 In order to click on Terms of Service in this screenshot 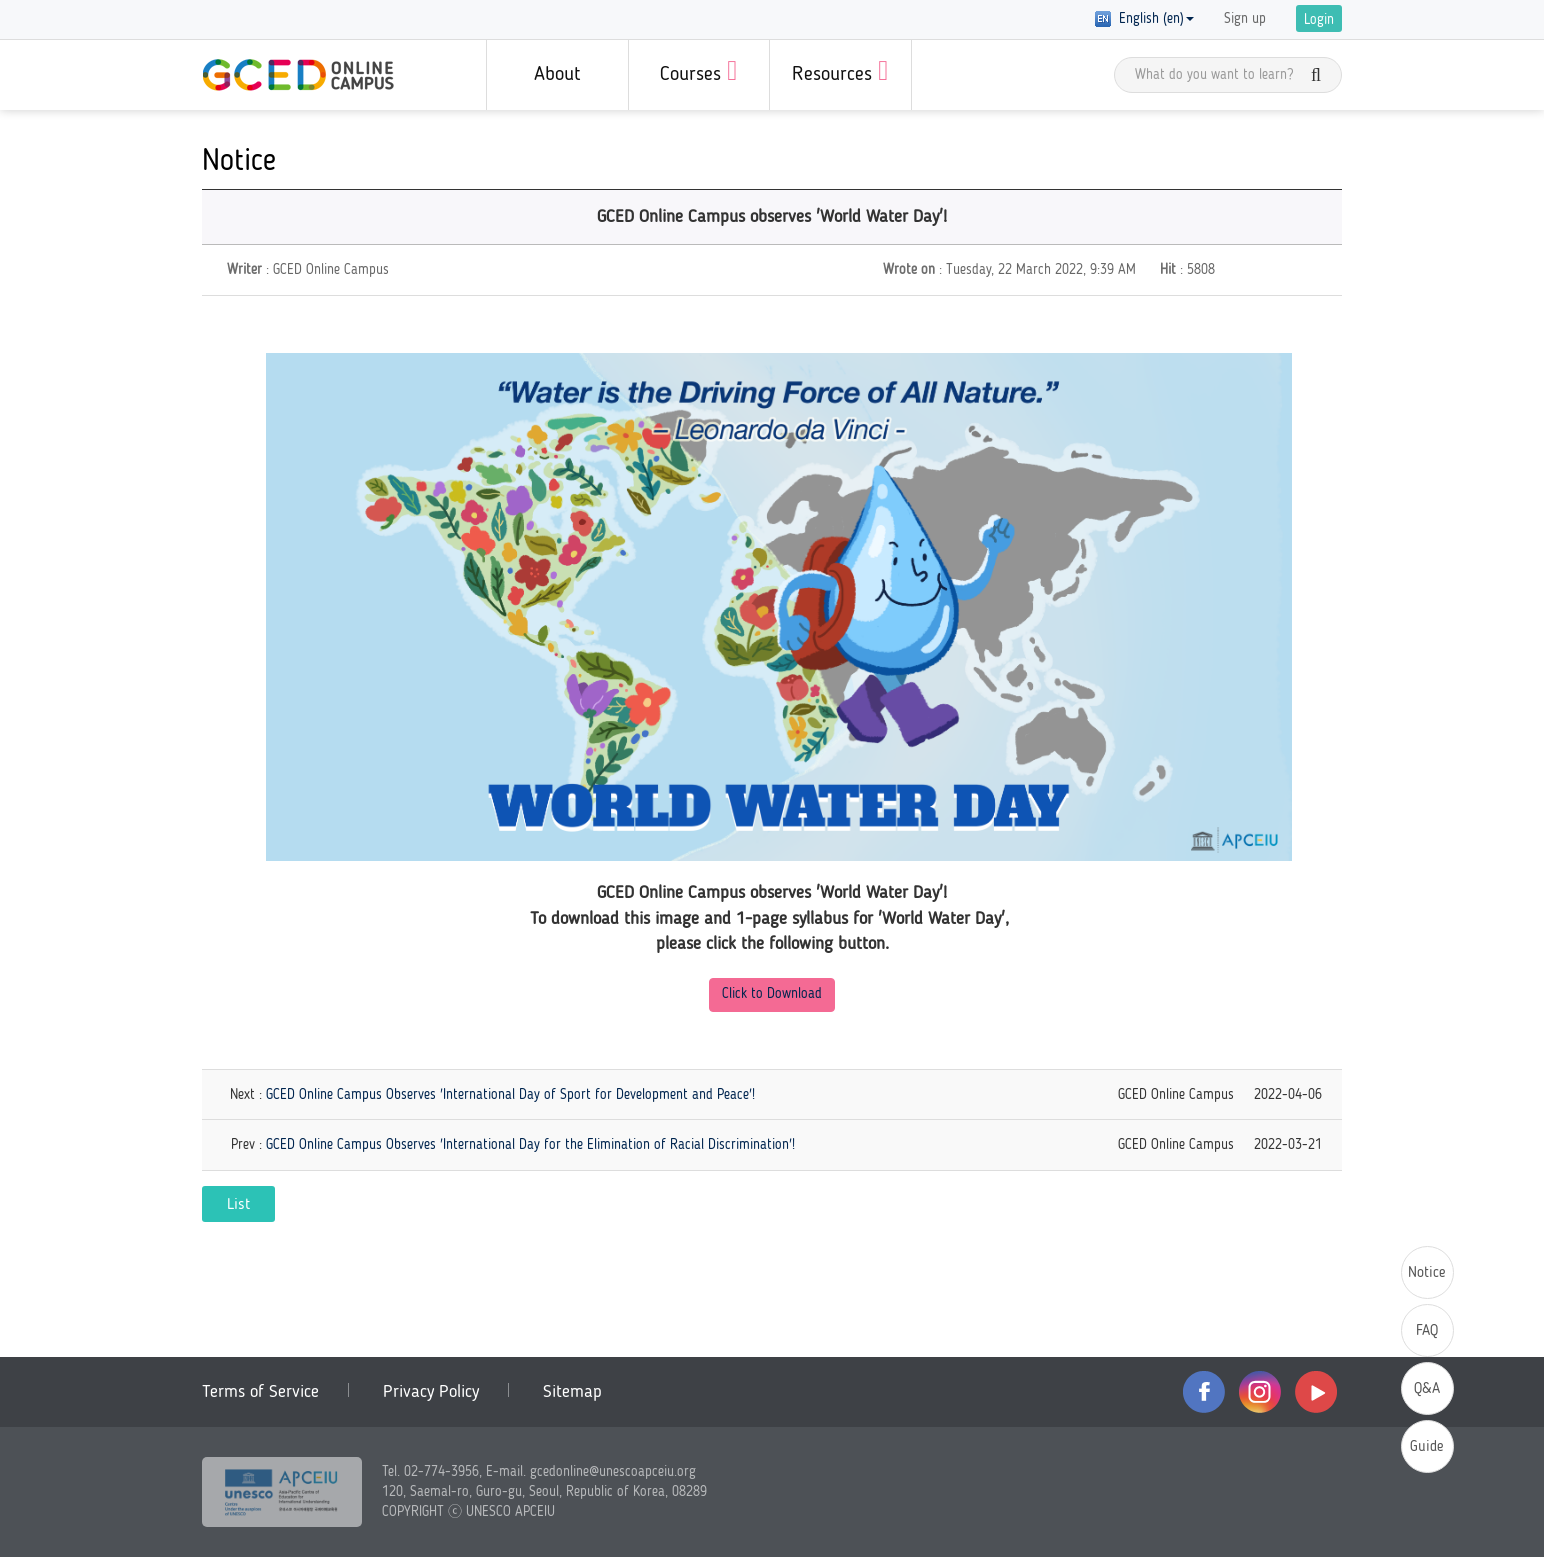, I will do `click(260, 1392)`.